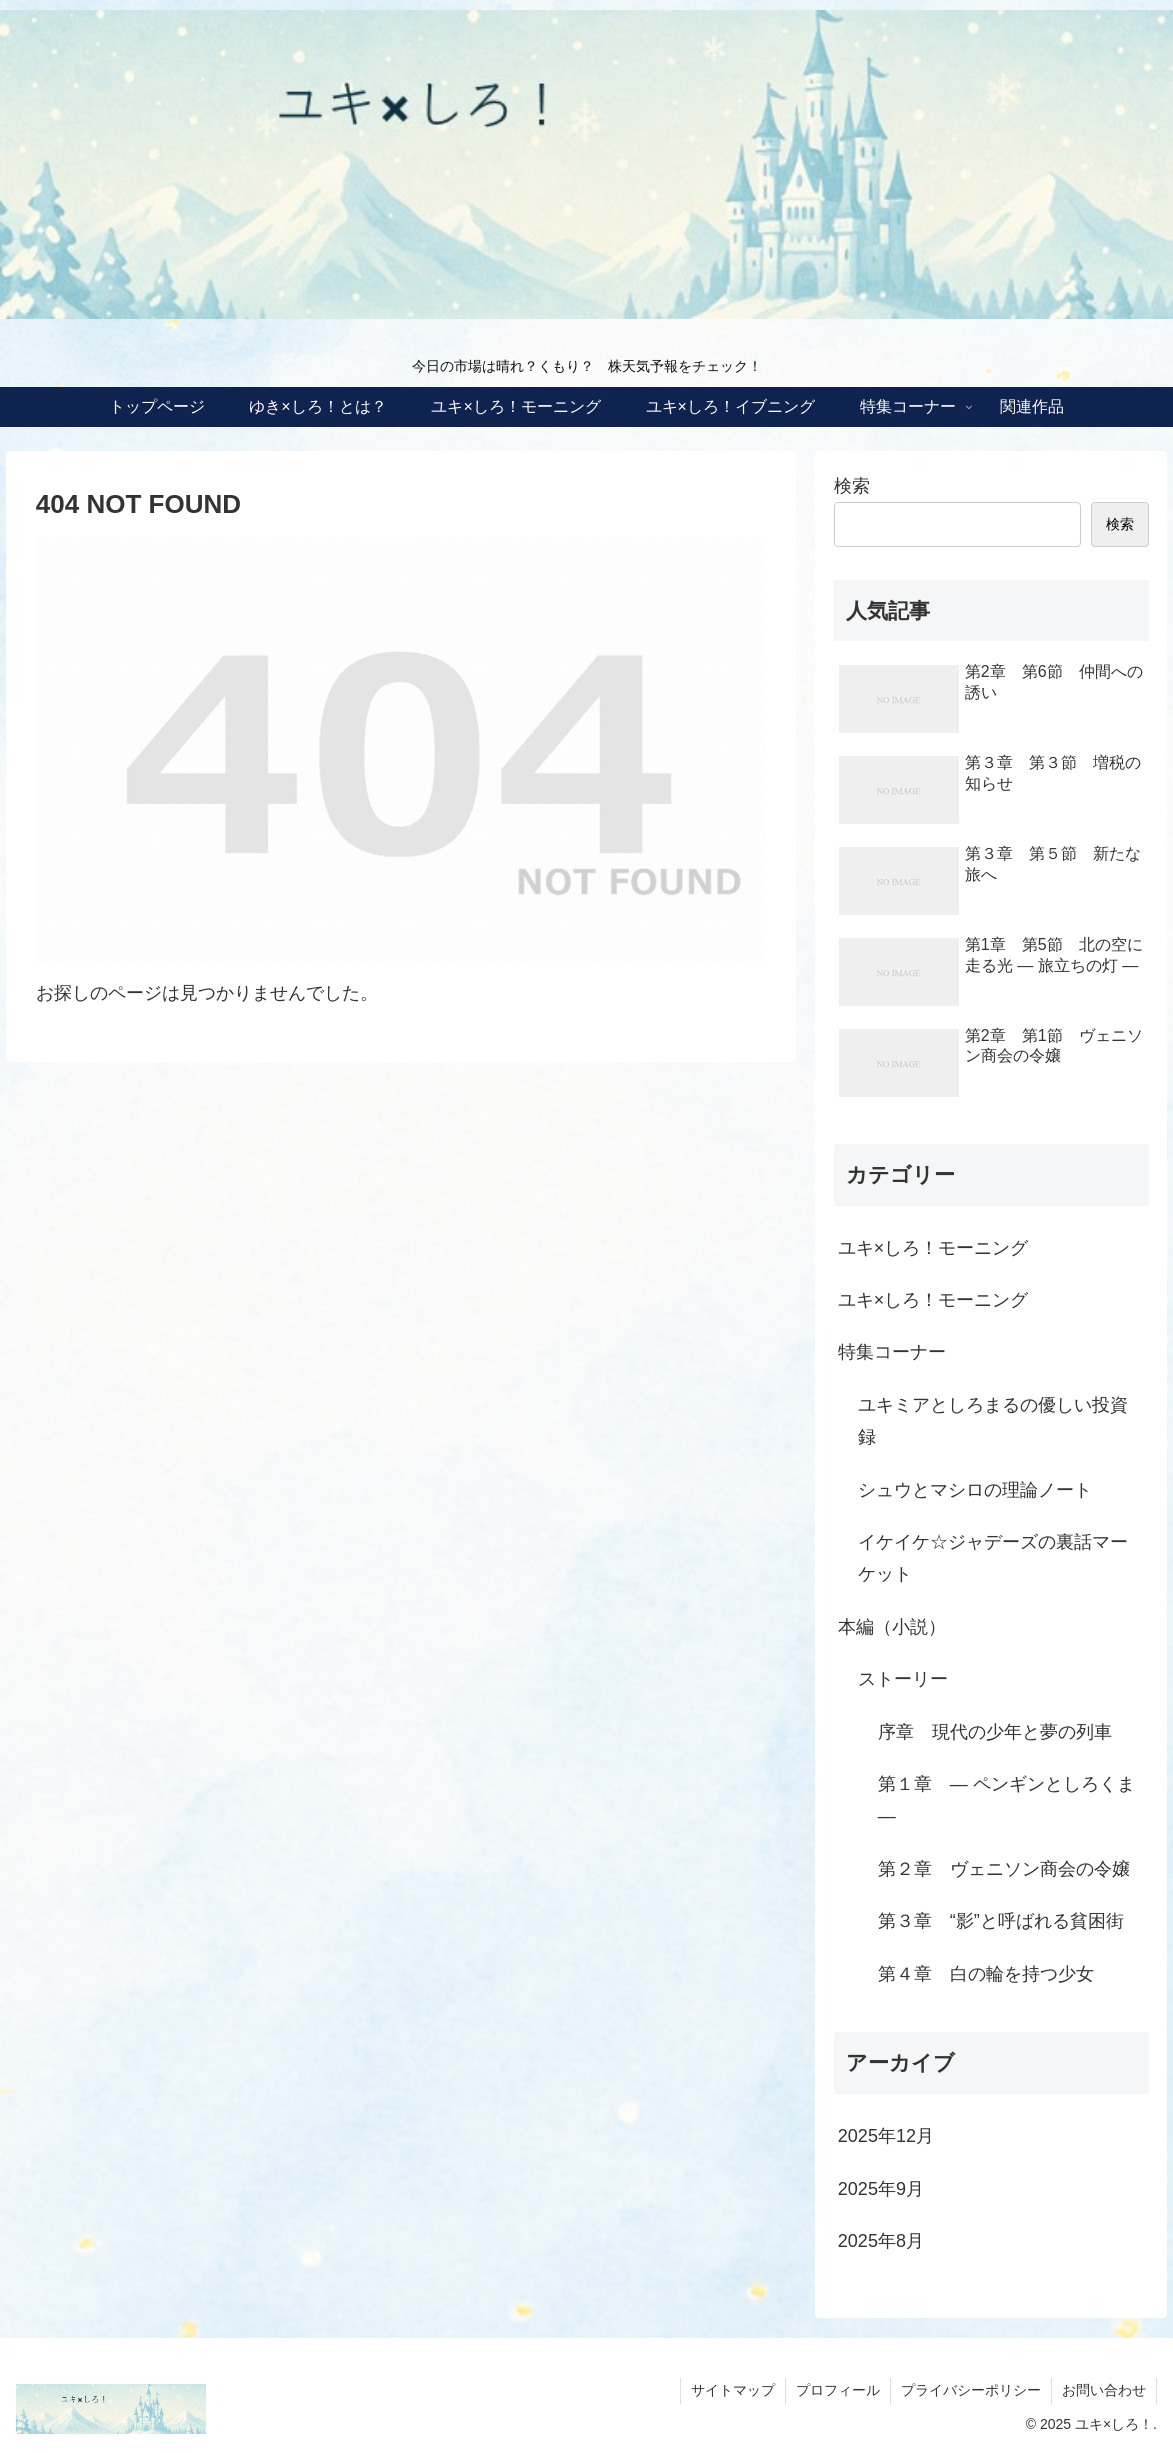  I want to click on 特集コーナー, so click(892, 1352).